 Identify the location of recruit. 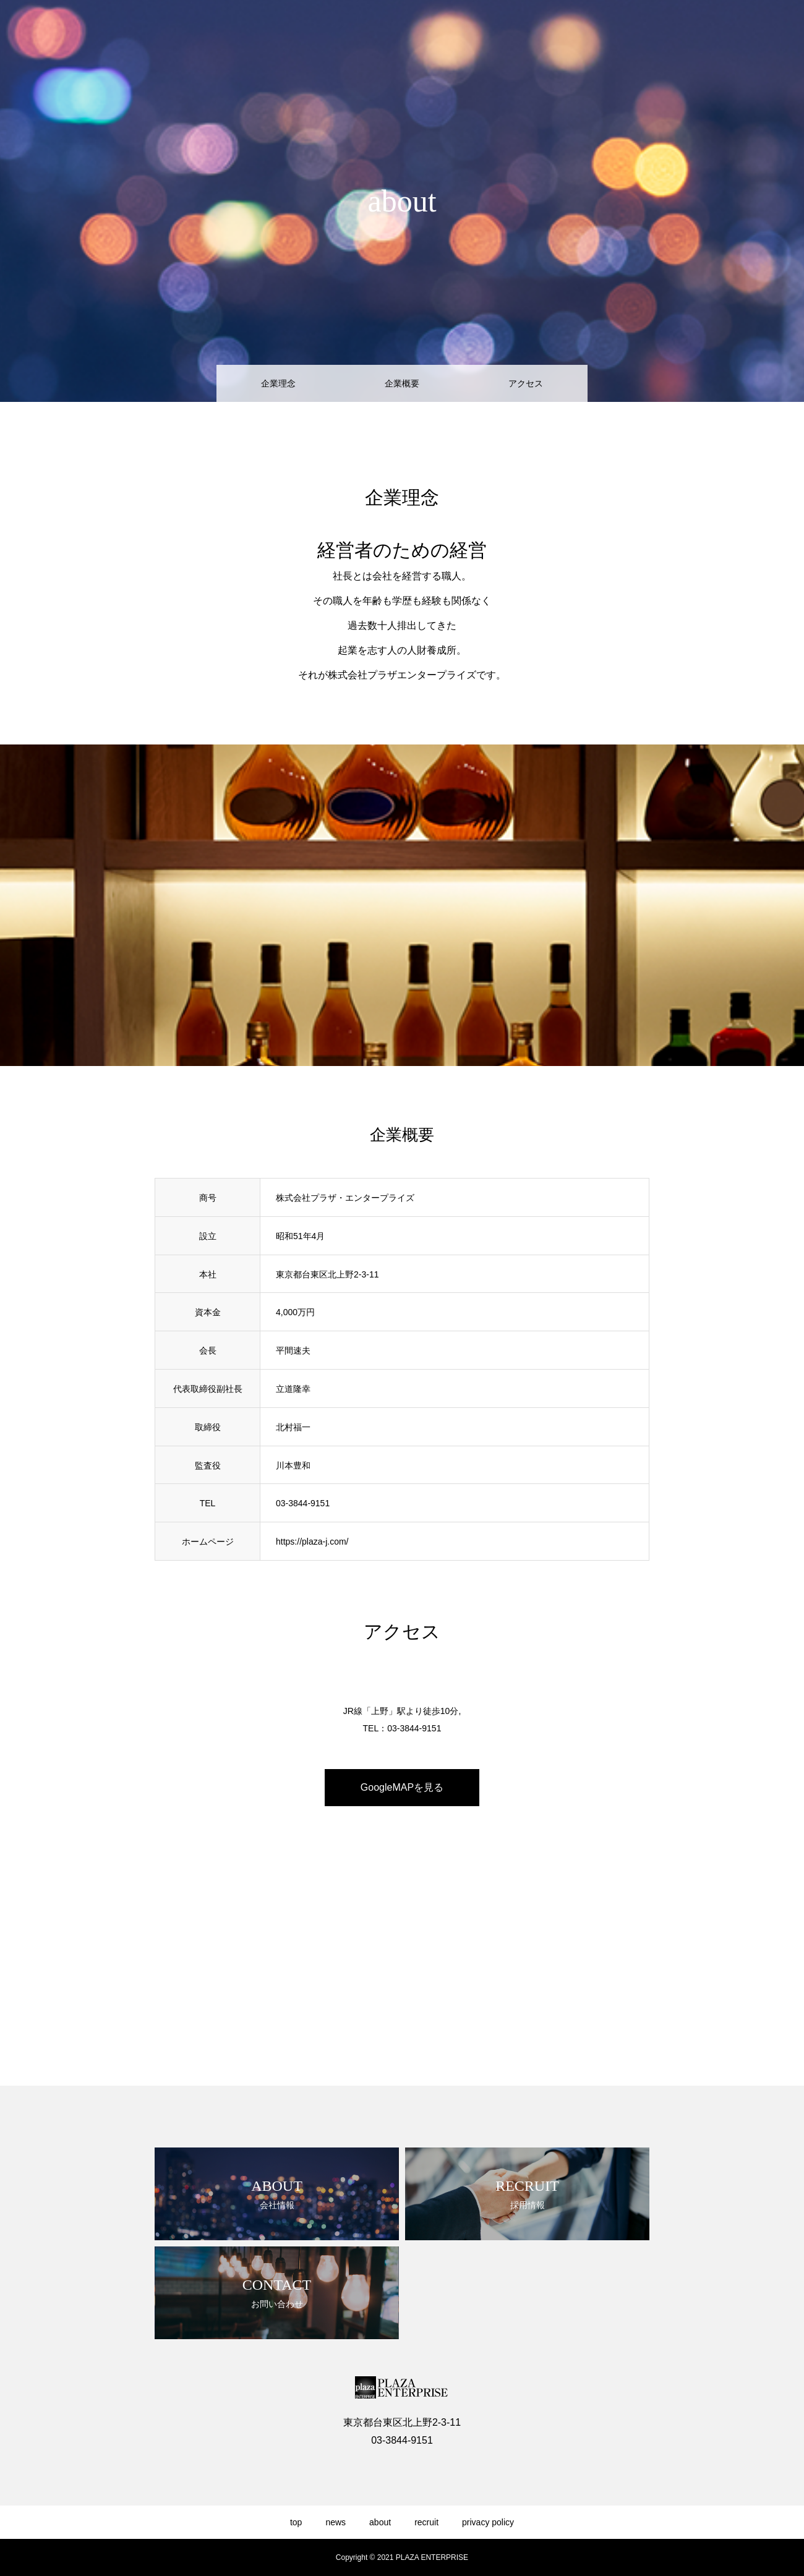
(694, 31).